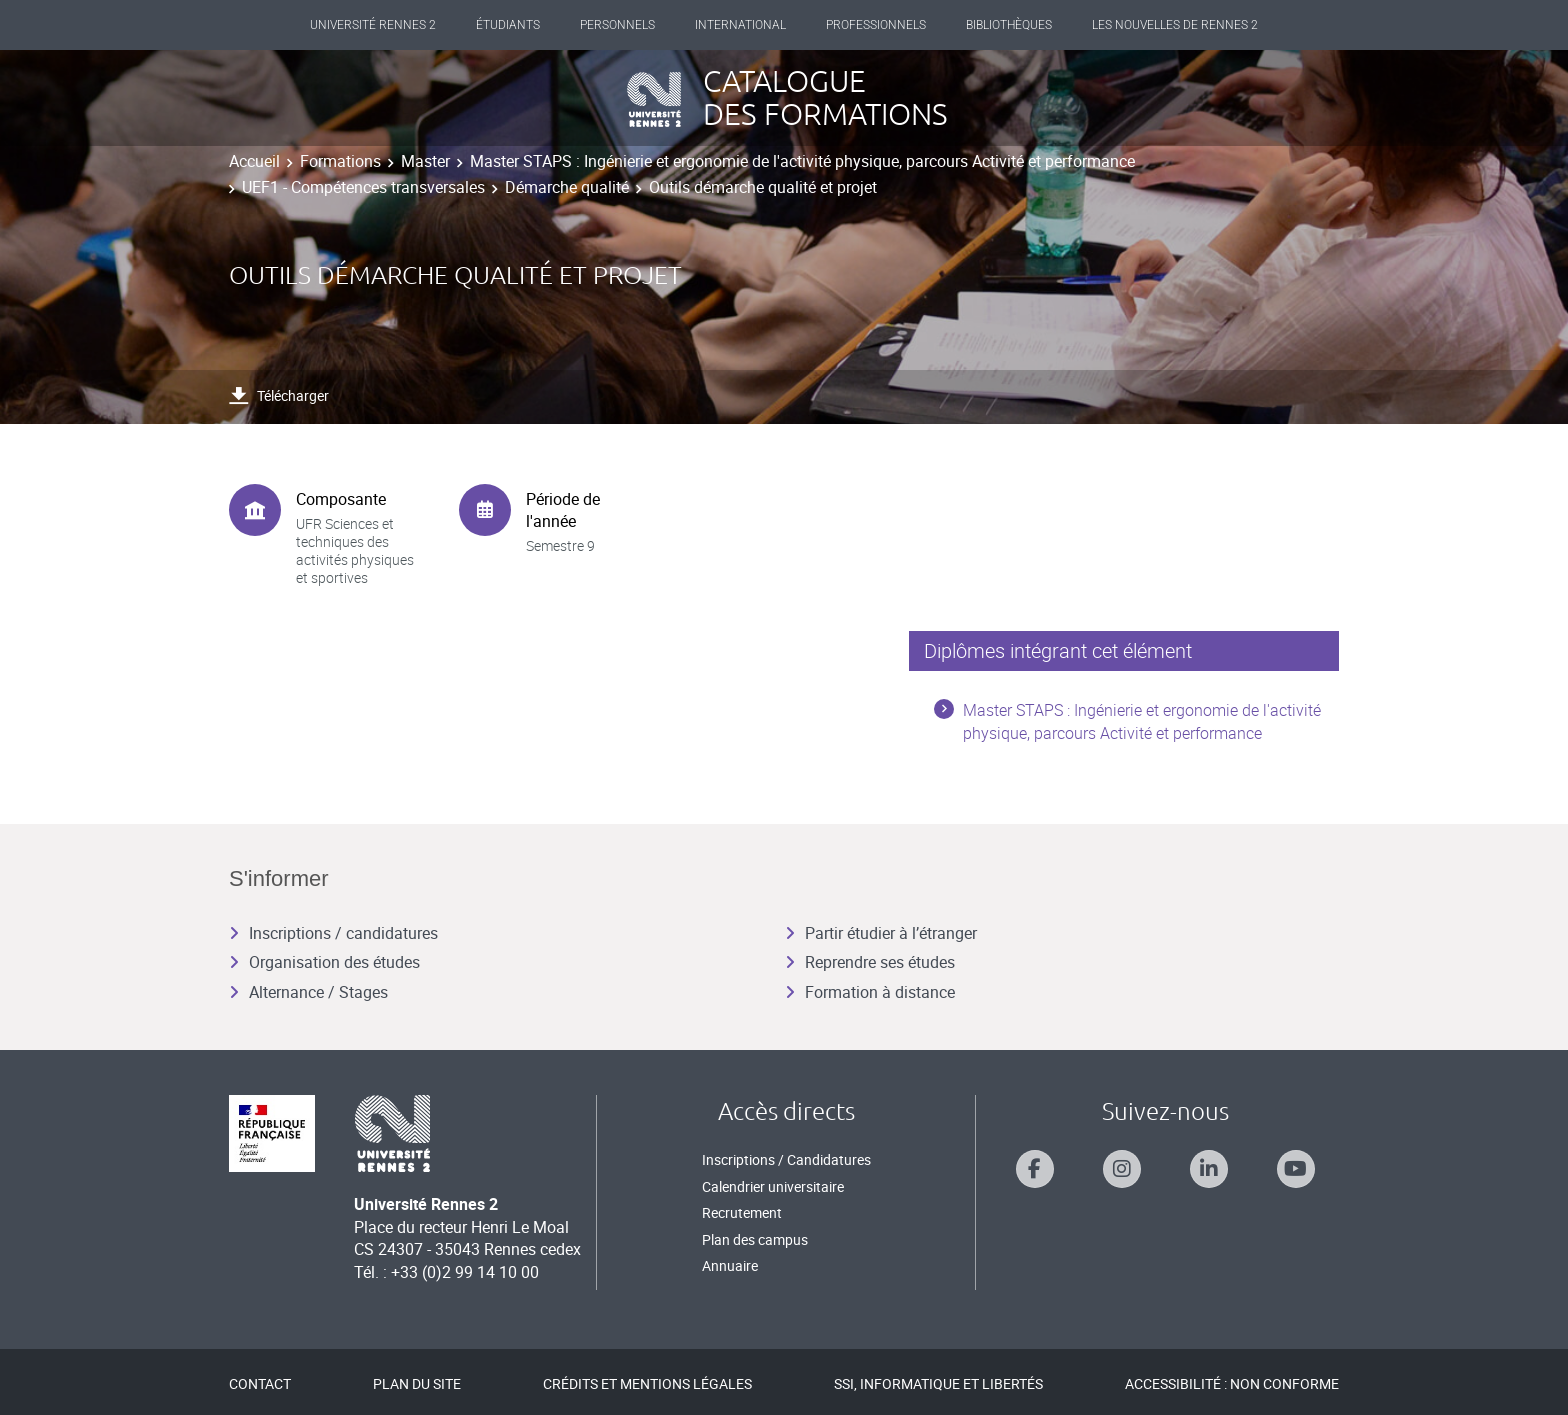 This screenshot has width=1568, height=1415. Describe the element at coordinates (786, 1159) in the screenshot. I see `Inscriptions / Candidatures` at that location.